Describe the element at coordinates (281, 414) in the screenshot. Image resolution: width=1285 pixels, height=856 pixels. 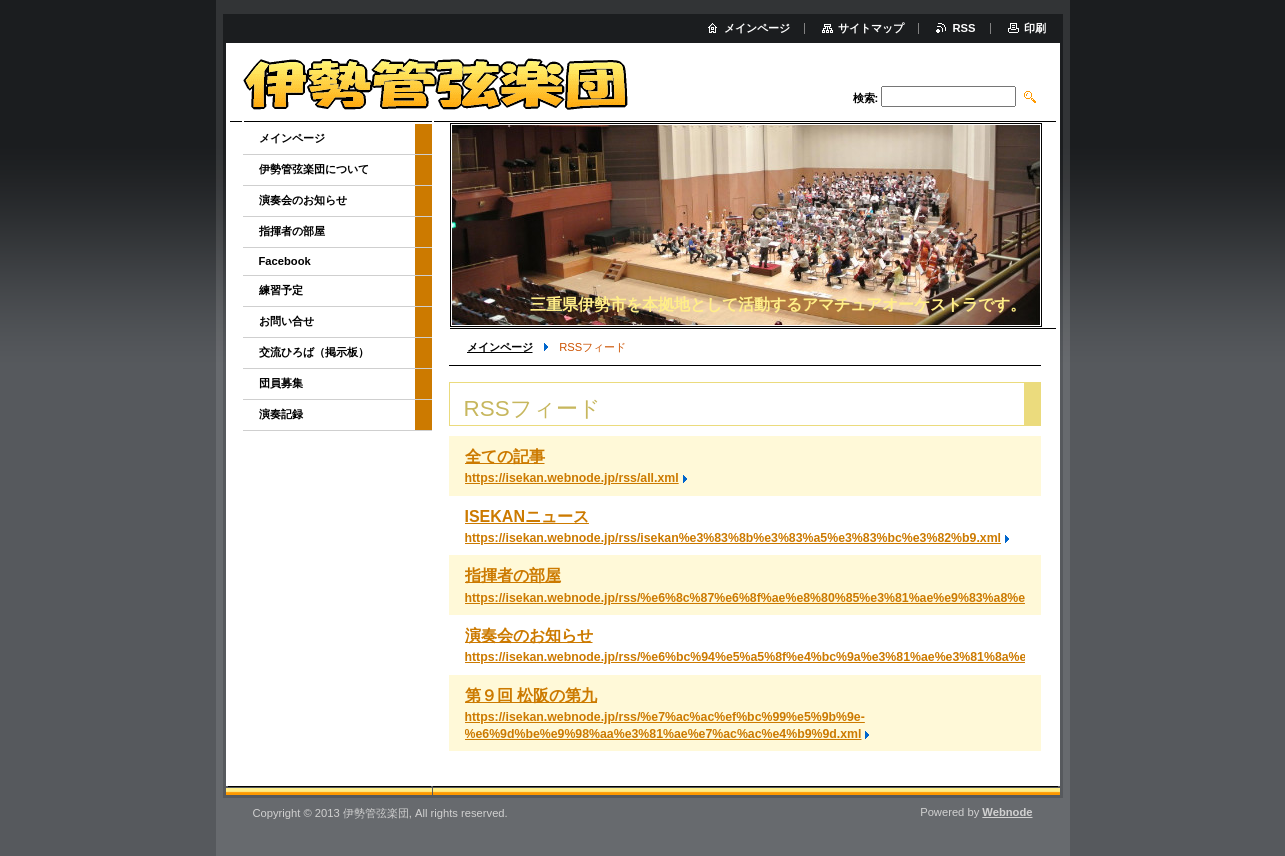
I see `演奏記録` at that location.